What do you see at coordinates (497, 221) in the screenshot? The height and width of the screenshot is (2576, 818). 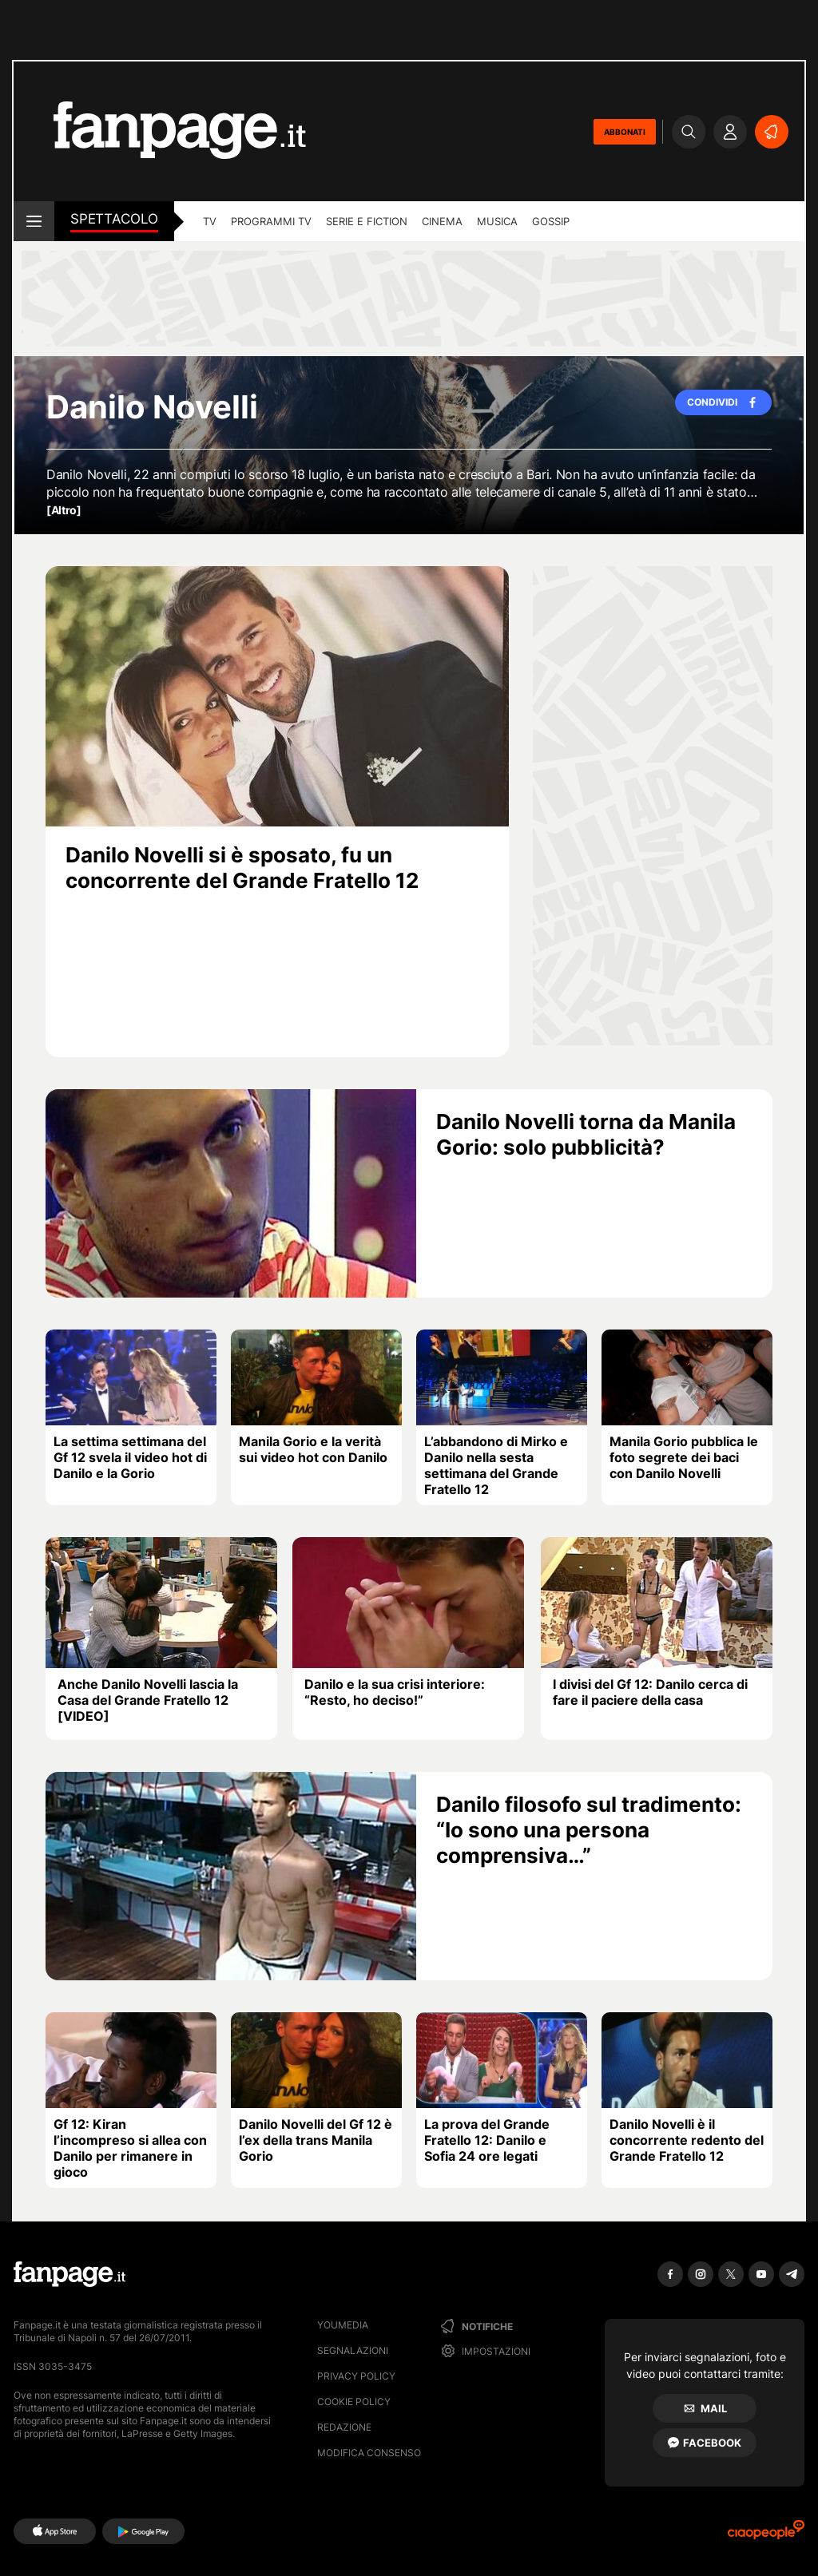 I see `musica` at bounding box center [497, 221].